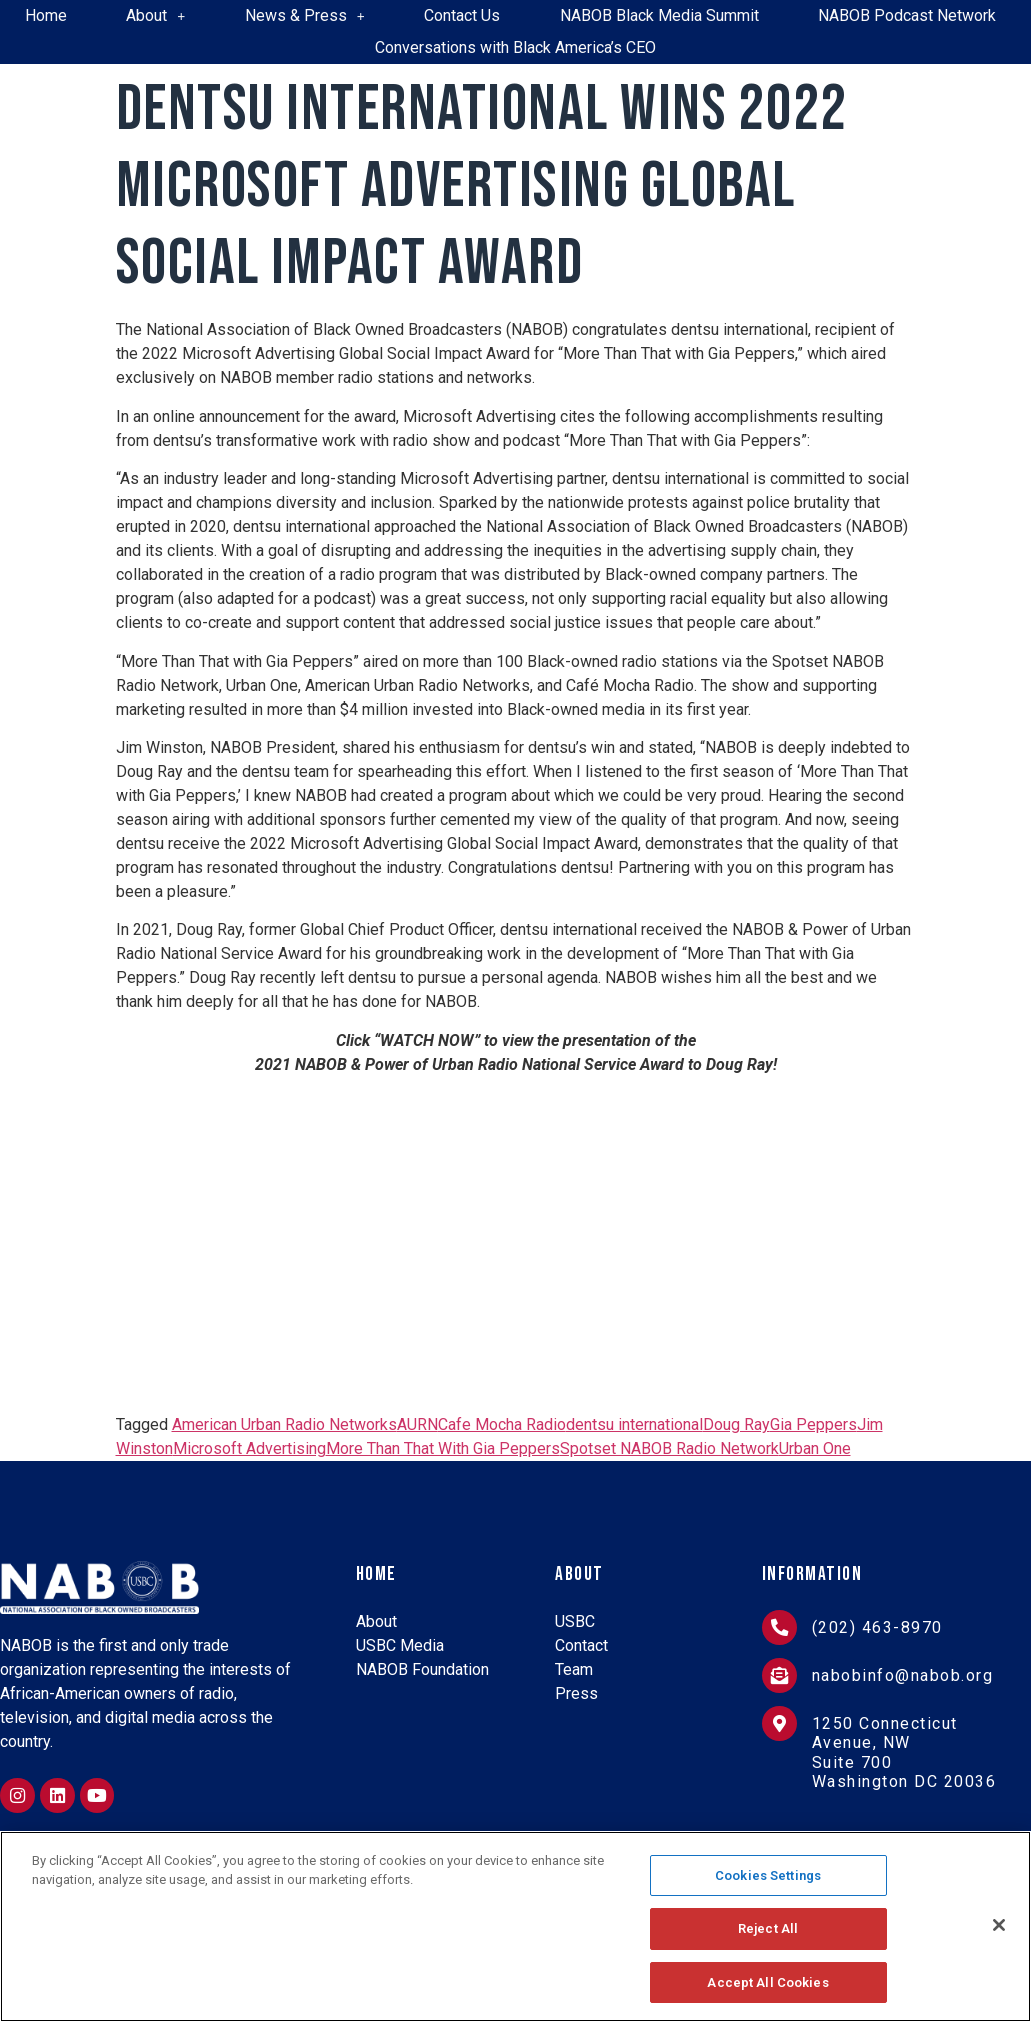 Image resolution: width=1031 pixels, height=2022 pixels. What do you see at coordinates (305, 15) in the screenshot?
I see `News & Press` at bounding box center [305, 15].